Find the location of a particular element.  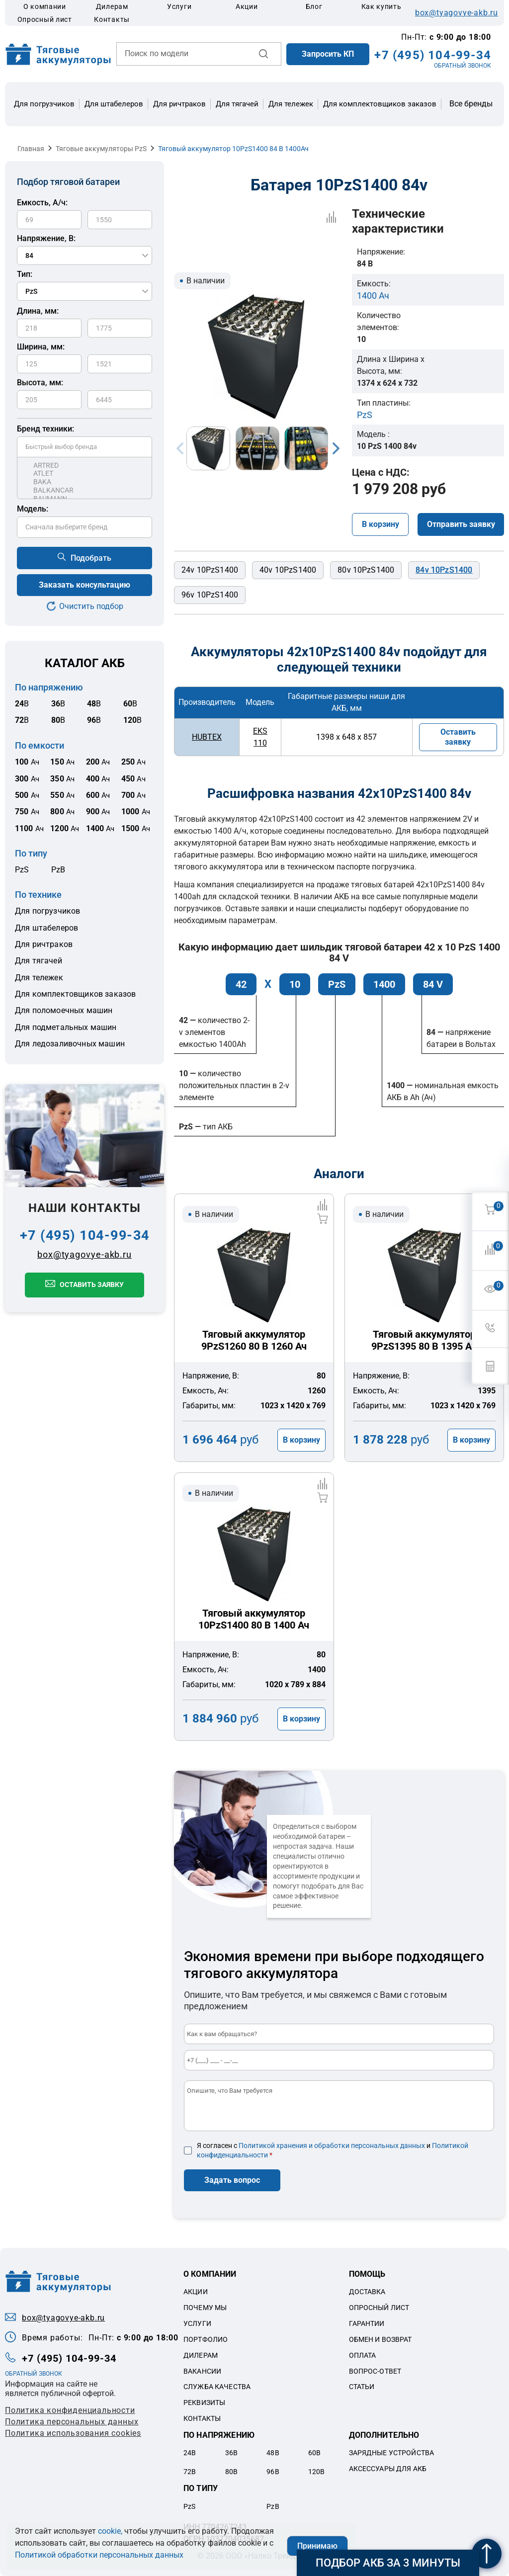

Тяговые аккумуляторы PzS is located at coordinates (101, 149).